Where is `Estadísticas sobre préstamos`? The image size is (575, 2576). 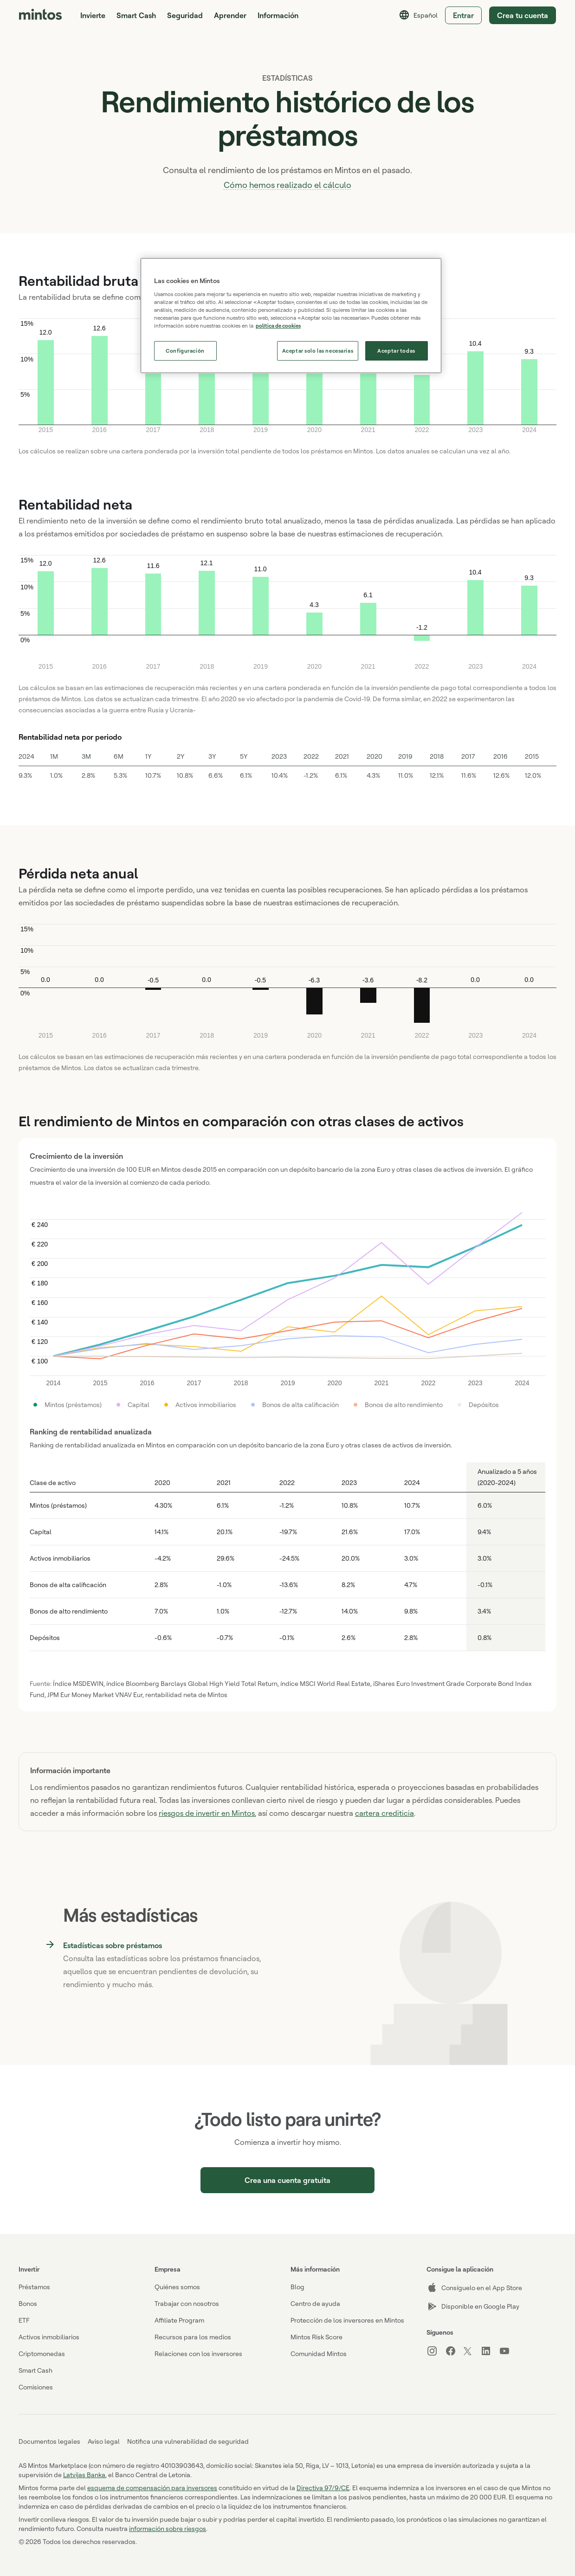 Estadísticas sobre préstamos is located at coordinates (112, 1944).